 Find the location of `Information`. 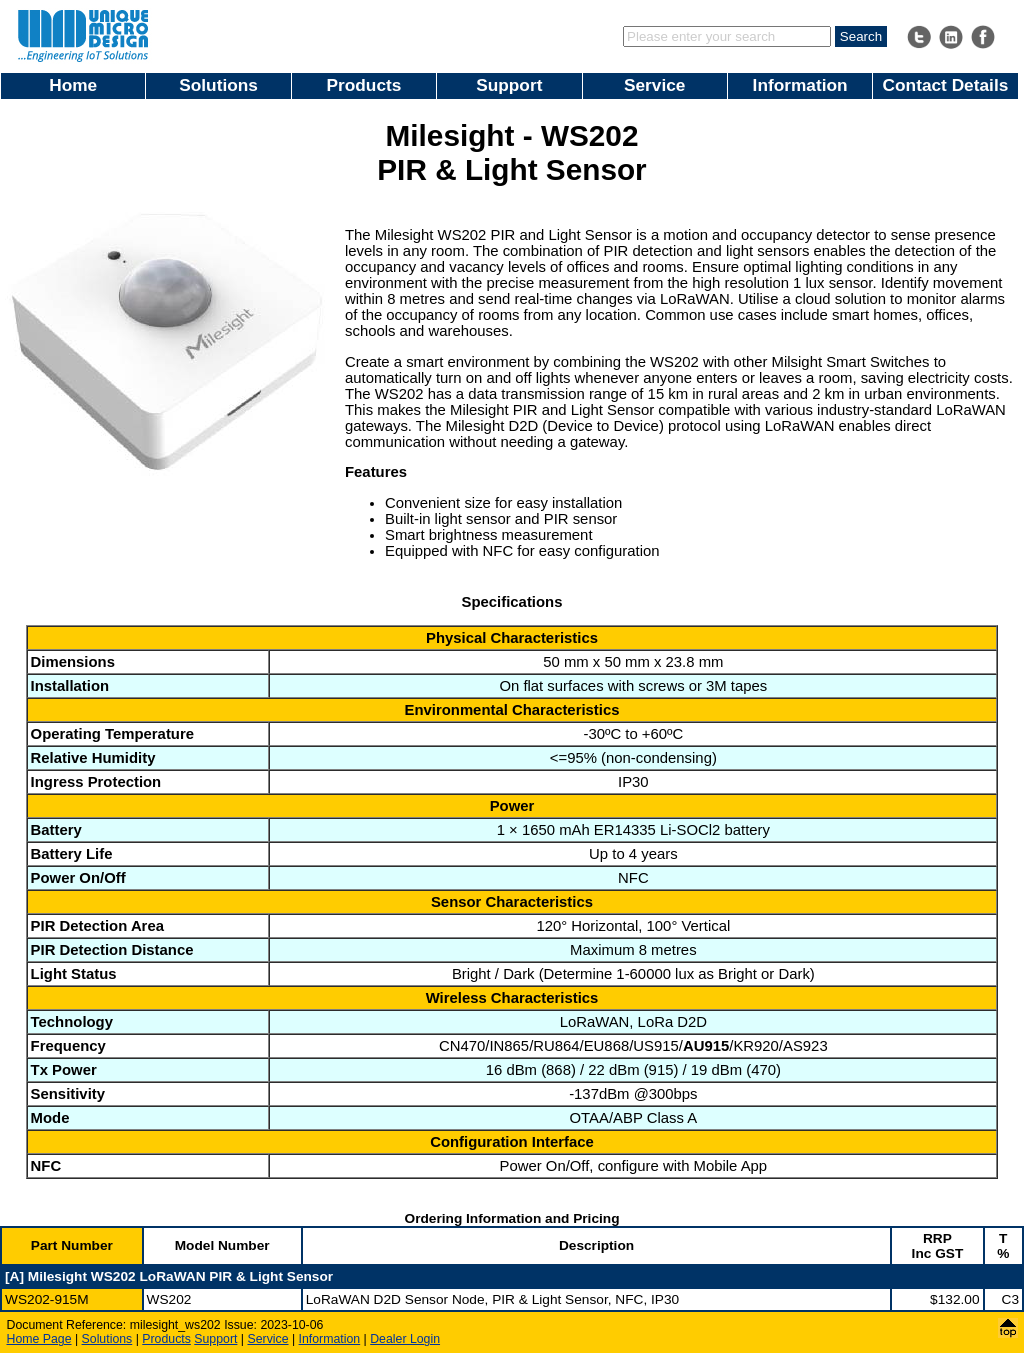

Information is located at coordinates (800, 85).